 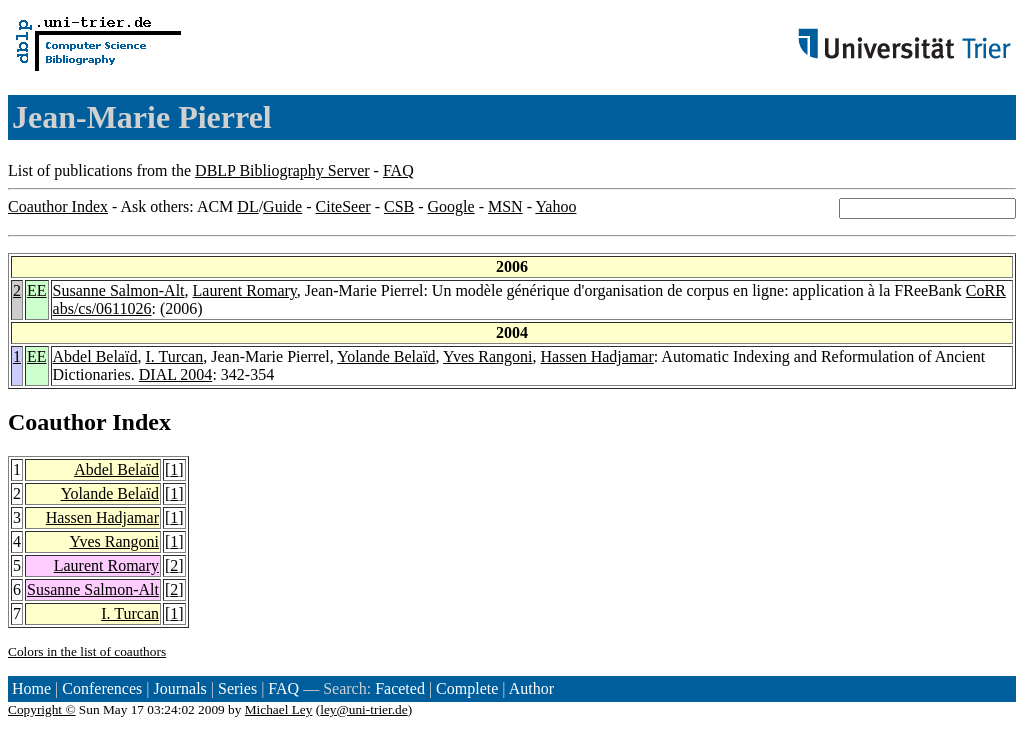 I want to click on Faceted, so click(x=400, y=688).